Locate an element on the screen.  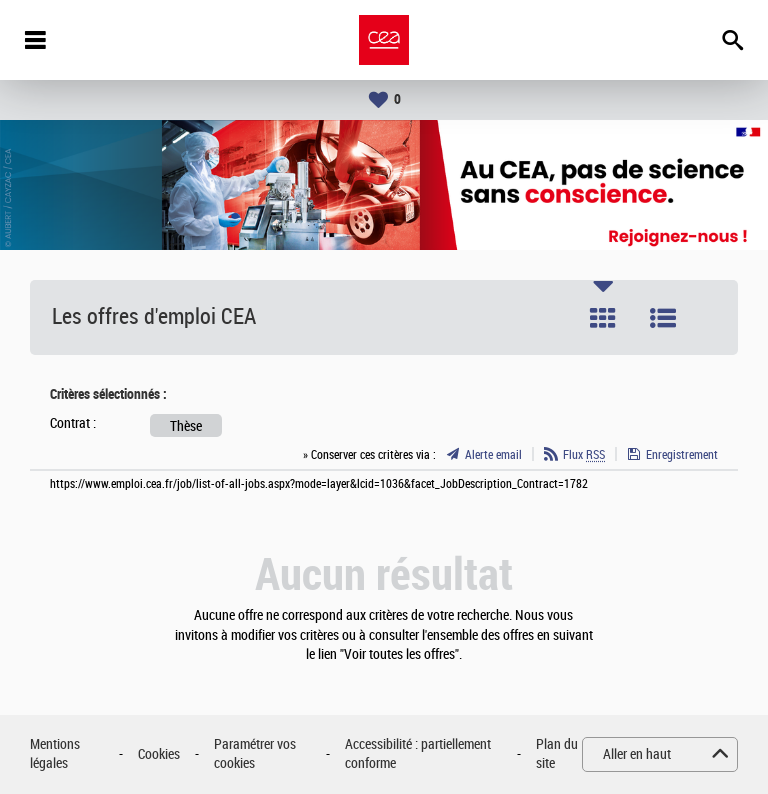
Liste is located at coordinates (663, 318).